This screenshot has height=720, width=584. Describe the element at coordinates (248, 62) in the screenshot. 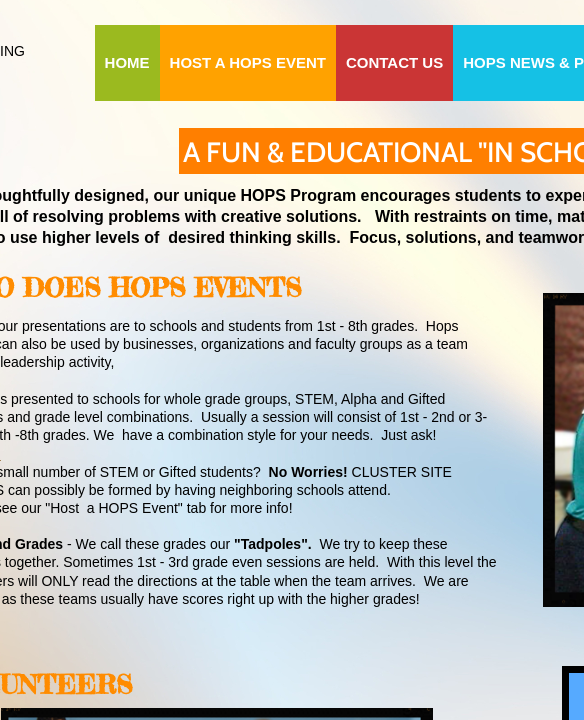

I see `HOST A HOPS EVENT` at that location.